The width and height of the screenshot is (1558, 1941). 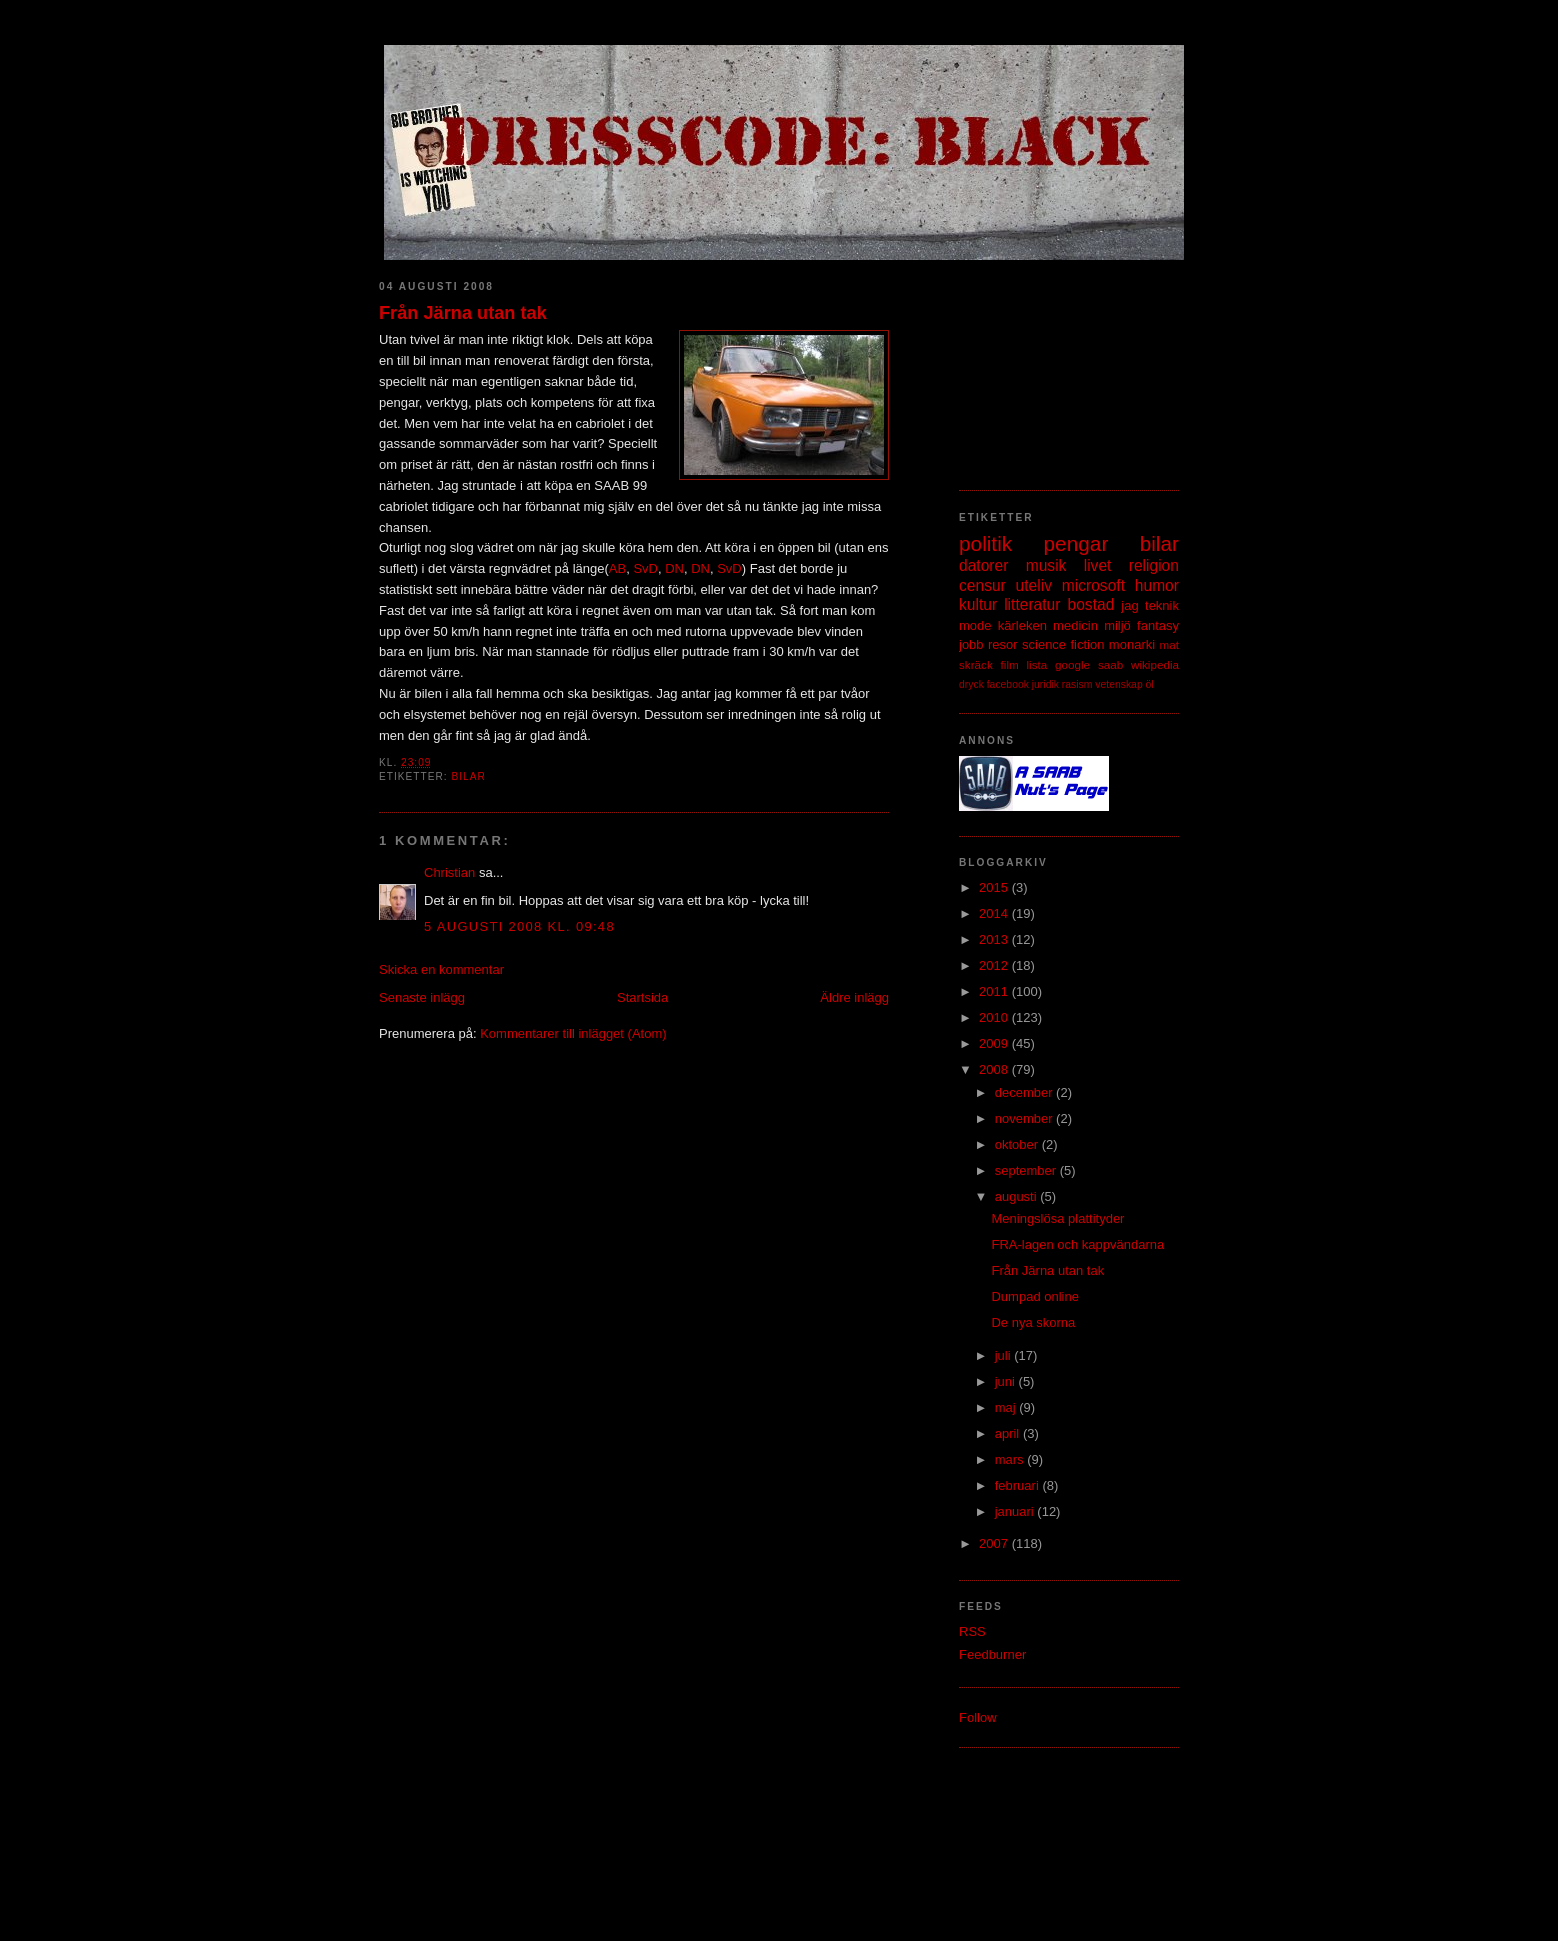 What do you see at coordinates (1033, 1322) in the screenshot?
I see `De nya skorna` at bounding box center [1033, 1322].